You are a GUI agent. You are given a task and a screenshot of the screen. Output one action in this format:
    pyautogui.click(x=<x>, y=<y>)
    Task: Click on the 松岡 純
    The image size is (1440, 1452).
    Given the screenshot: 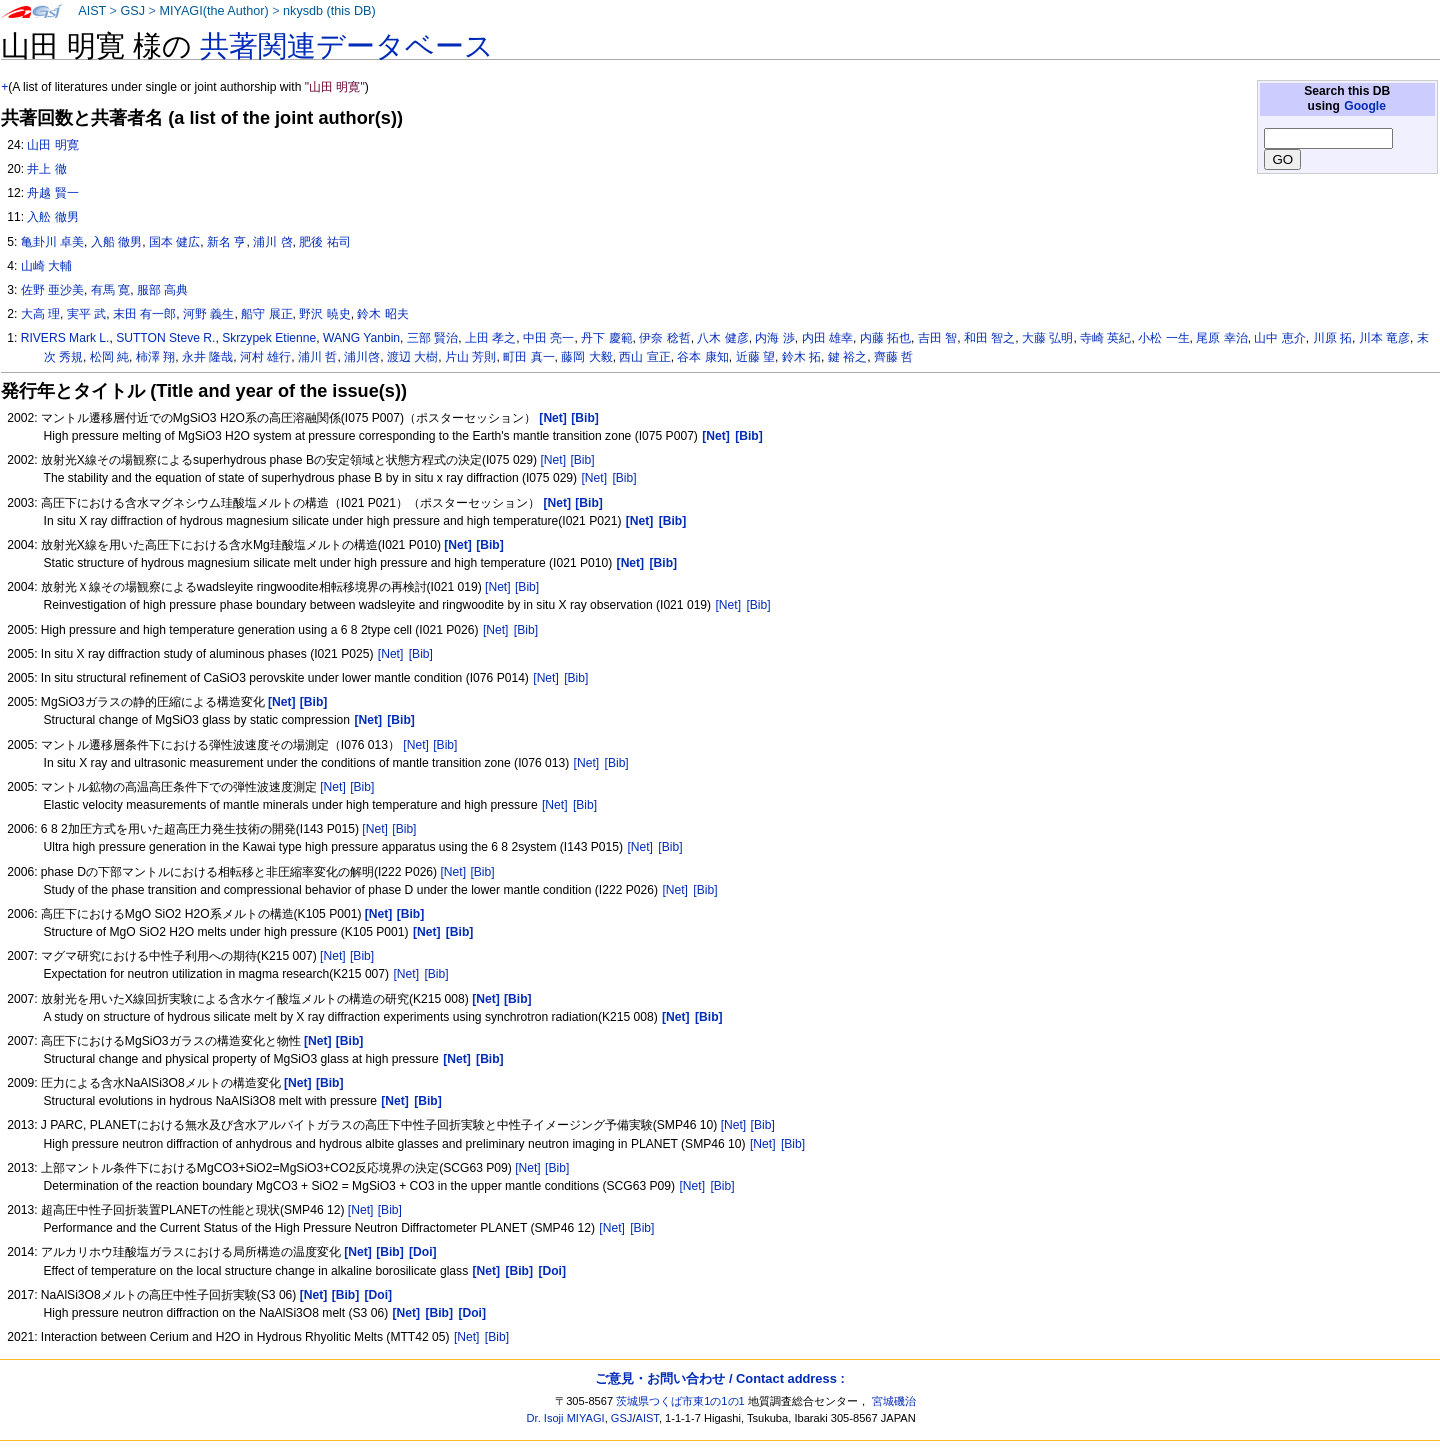 What is the action you would take?
    pyautogui.click(x=109, y=357)
    